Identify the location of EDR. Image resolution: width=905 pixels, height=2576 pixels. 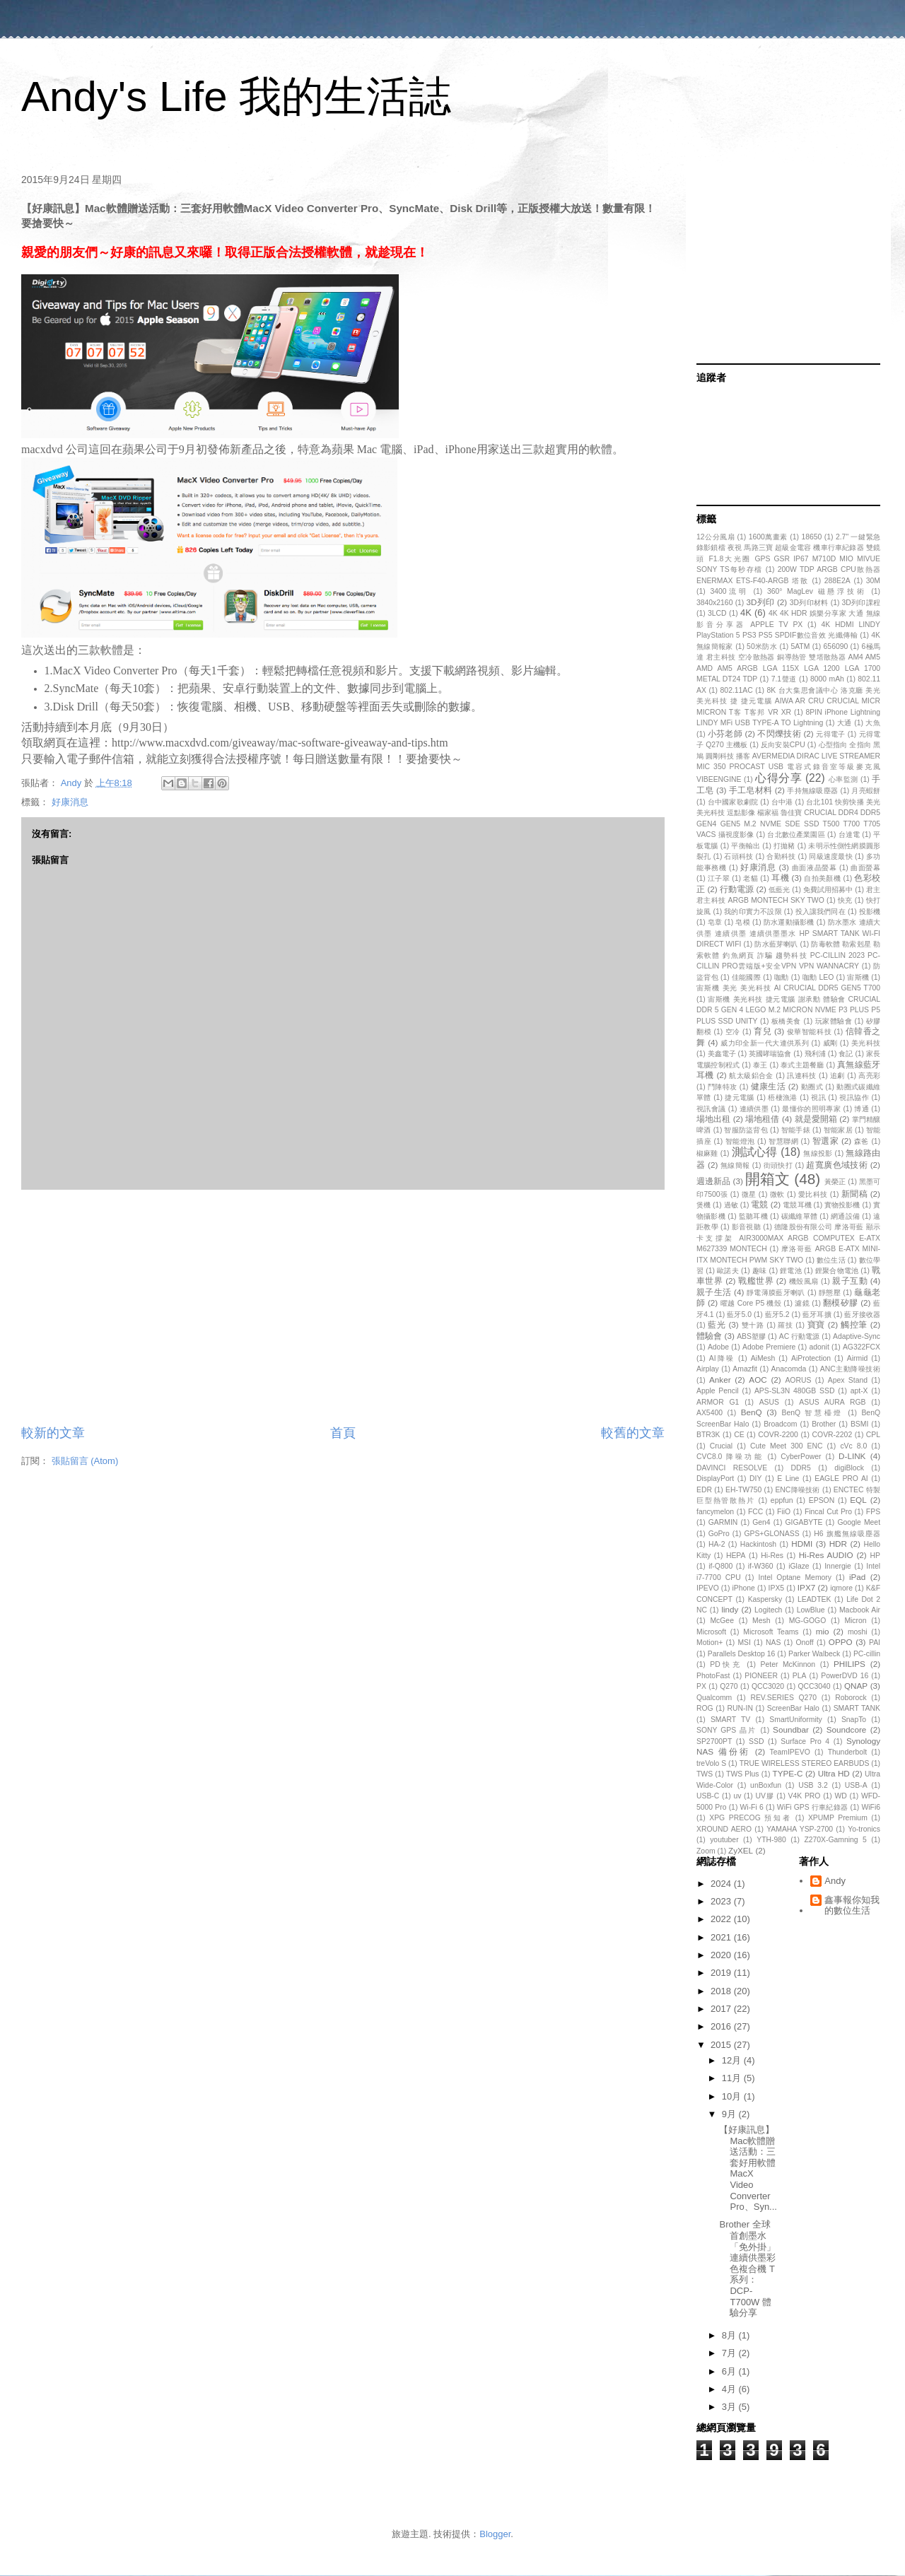
(704, 1490).